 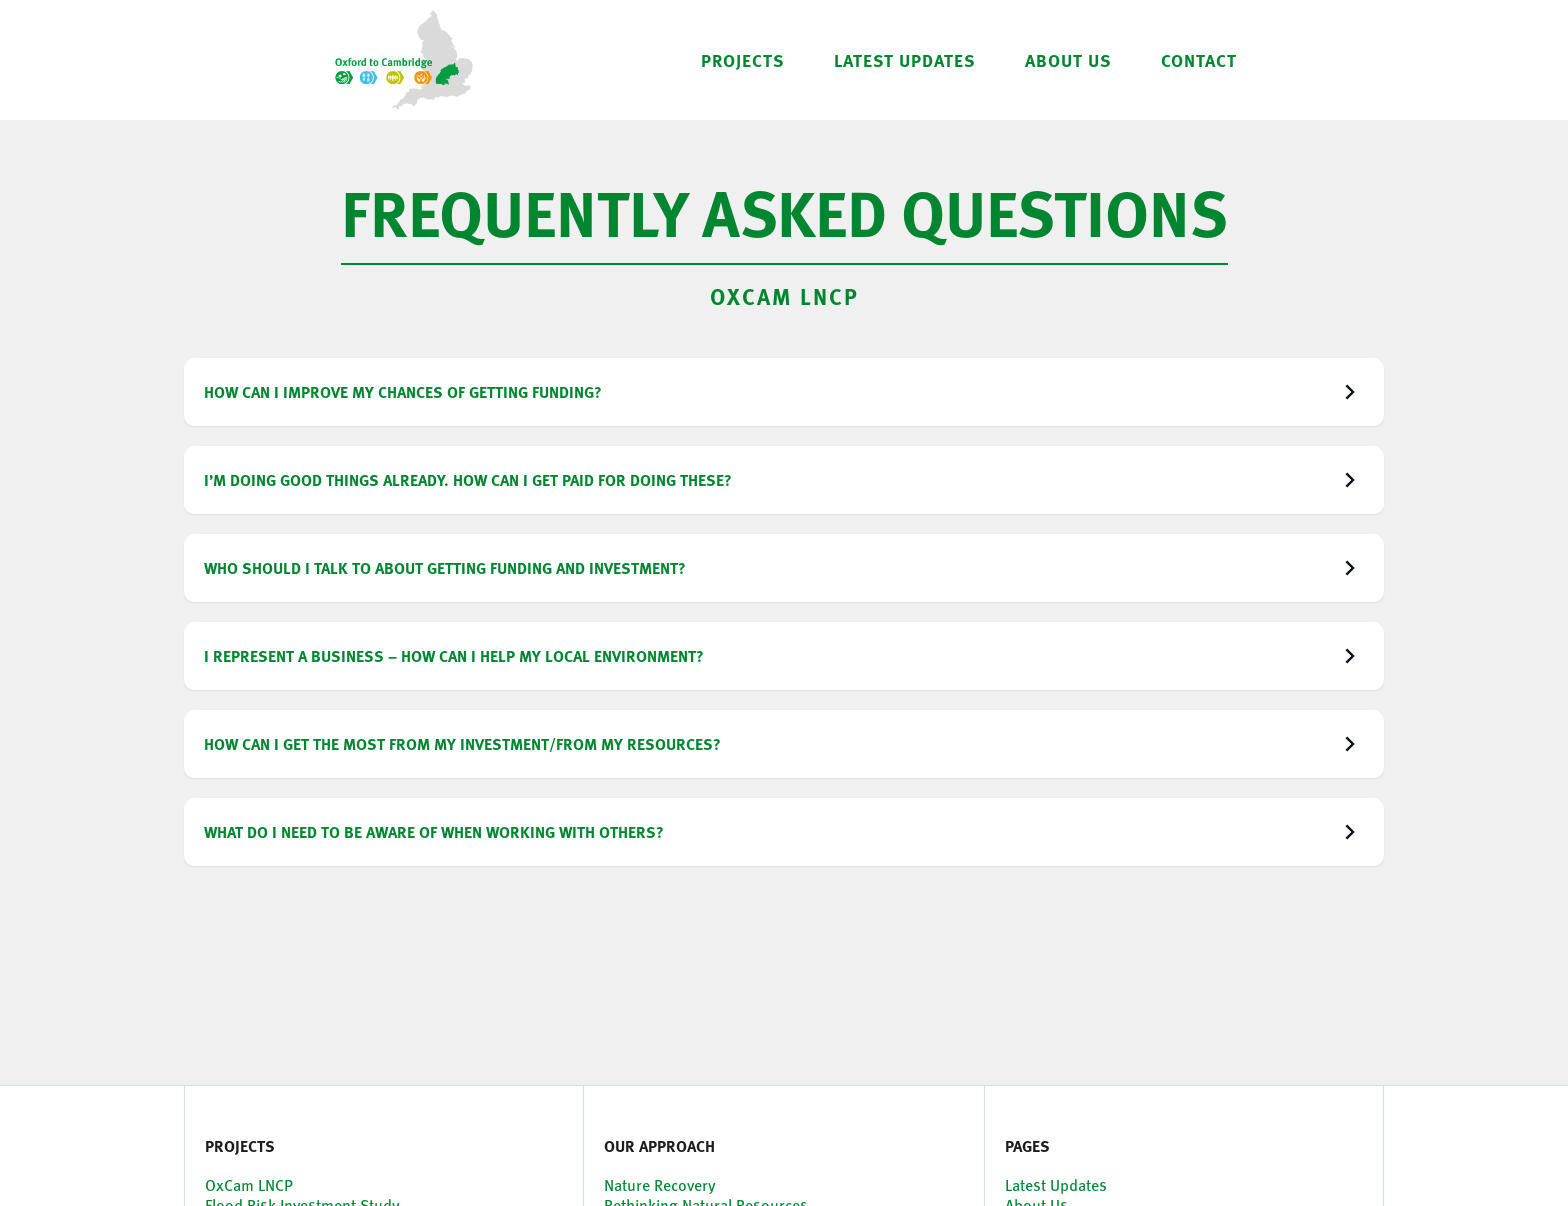 I want to click on [button], so click(x=742, y=60).